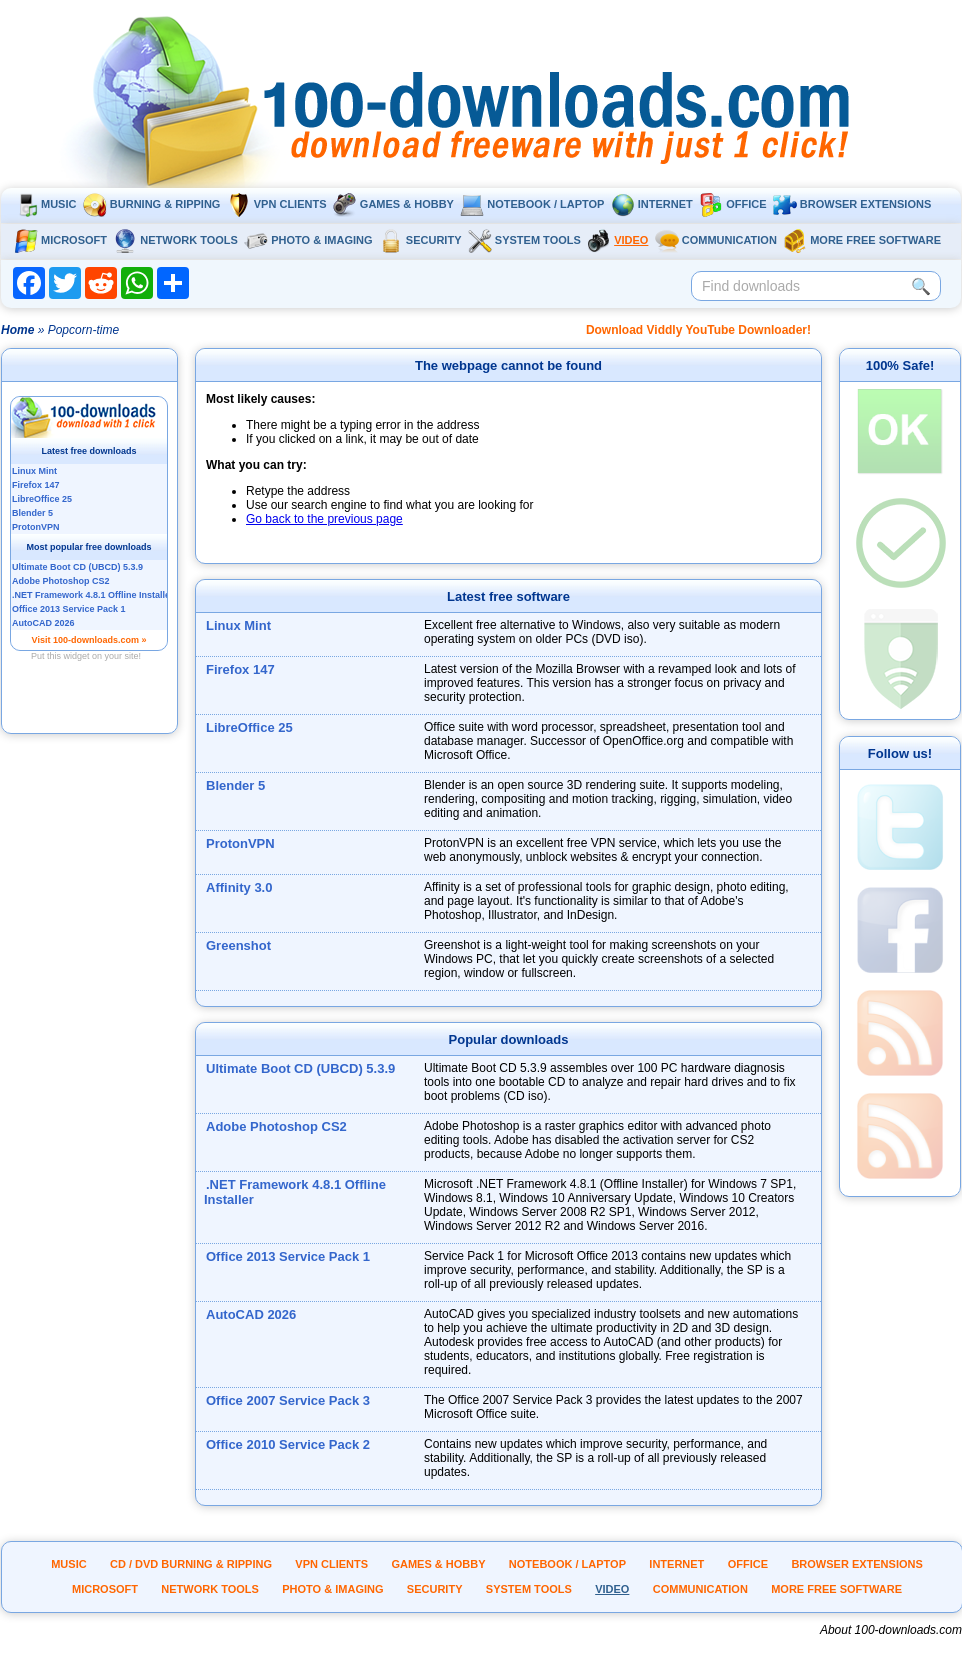 The height and width of the screenshot is (1663, 962). What do you see at coordinates (532, 204) in the screenshot?
I see `Notebook / Laptop` at bounding box center [532, 204].